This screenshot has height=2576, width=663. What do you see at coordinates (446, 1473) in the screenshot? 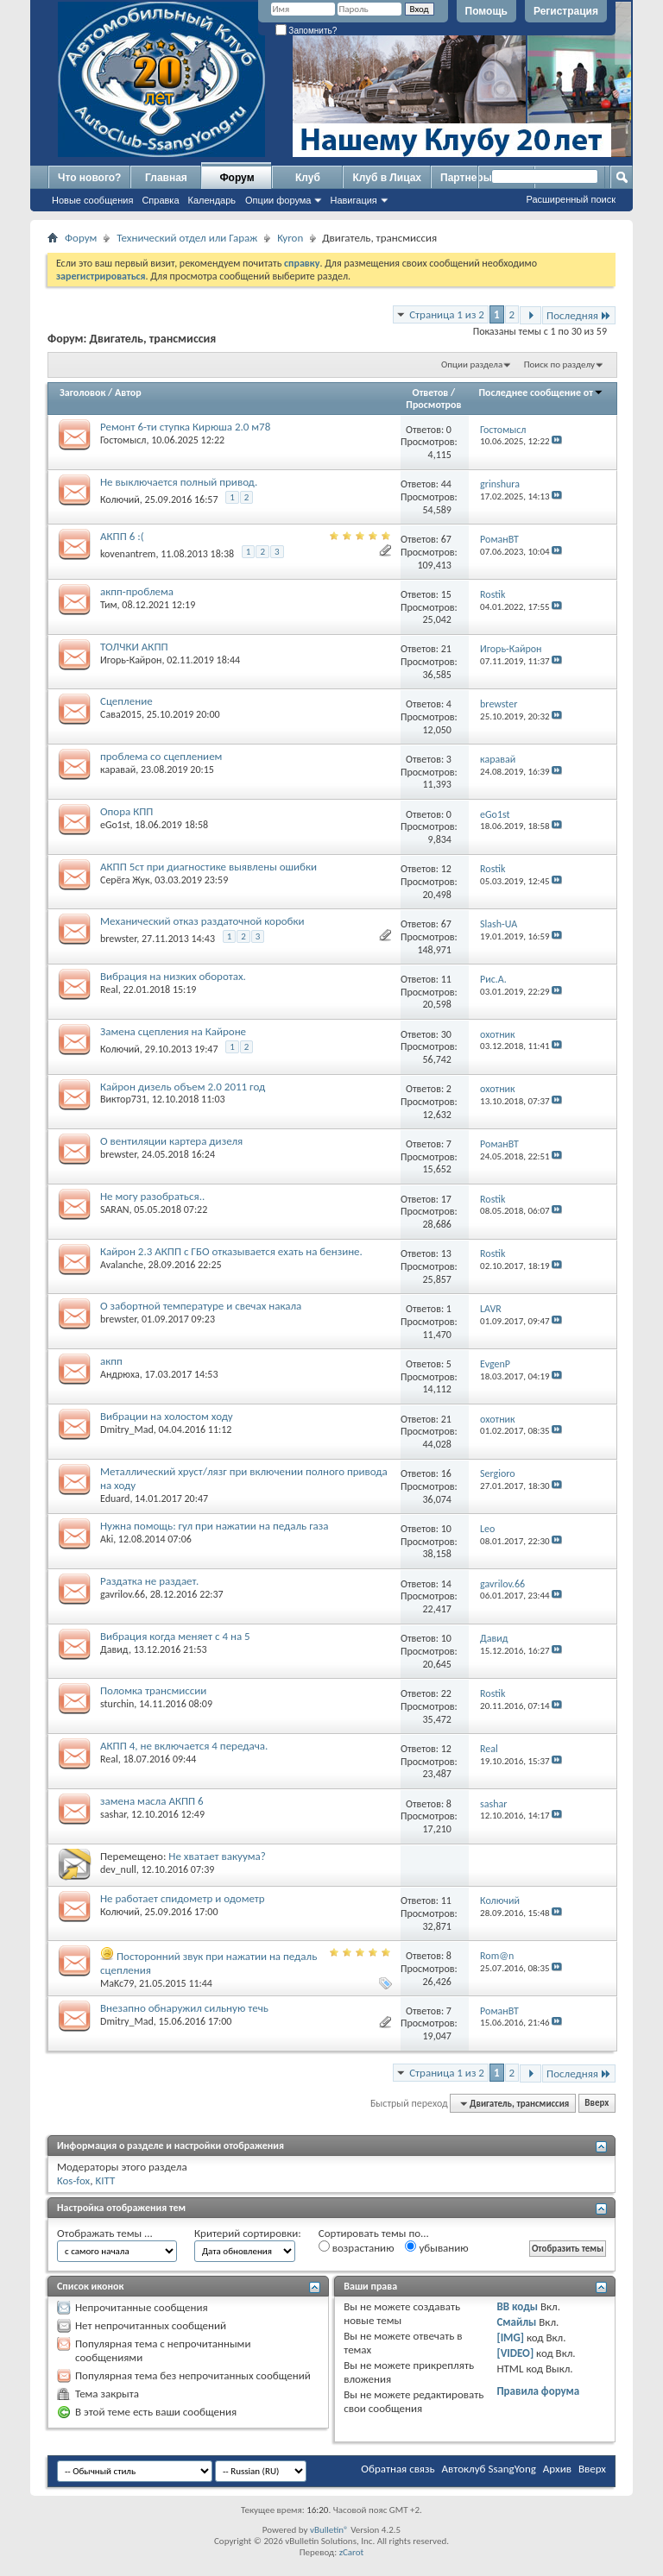
I see `16` at bounding box center [446, 1473].